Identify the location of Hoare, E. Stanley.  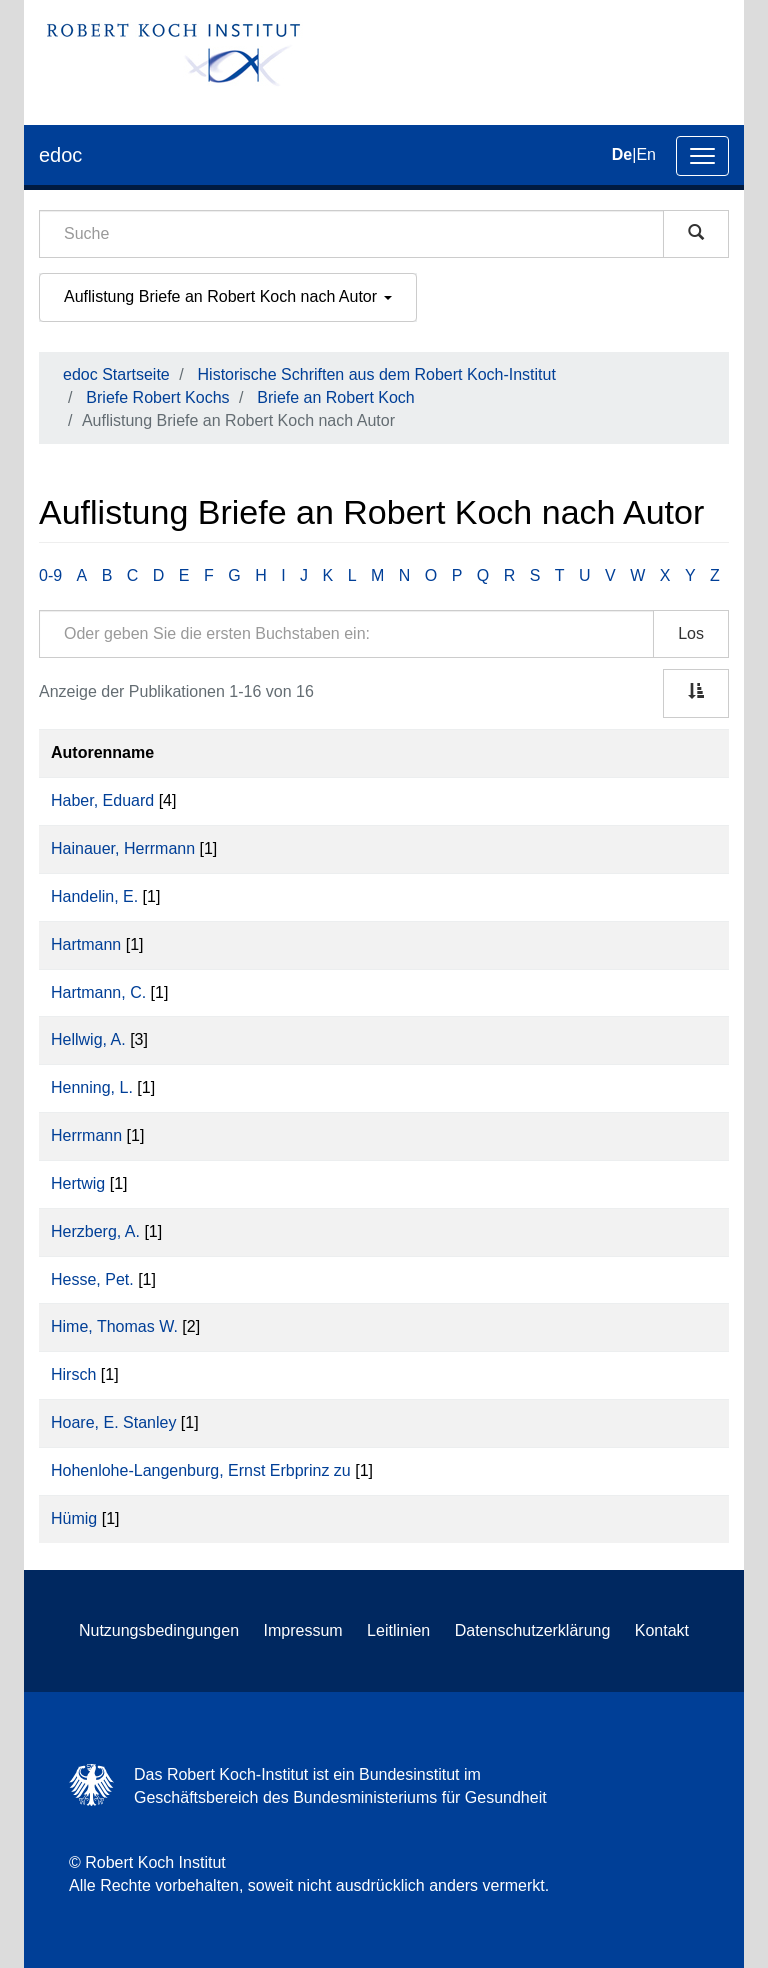
(113, 1422).